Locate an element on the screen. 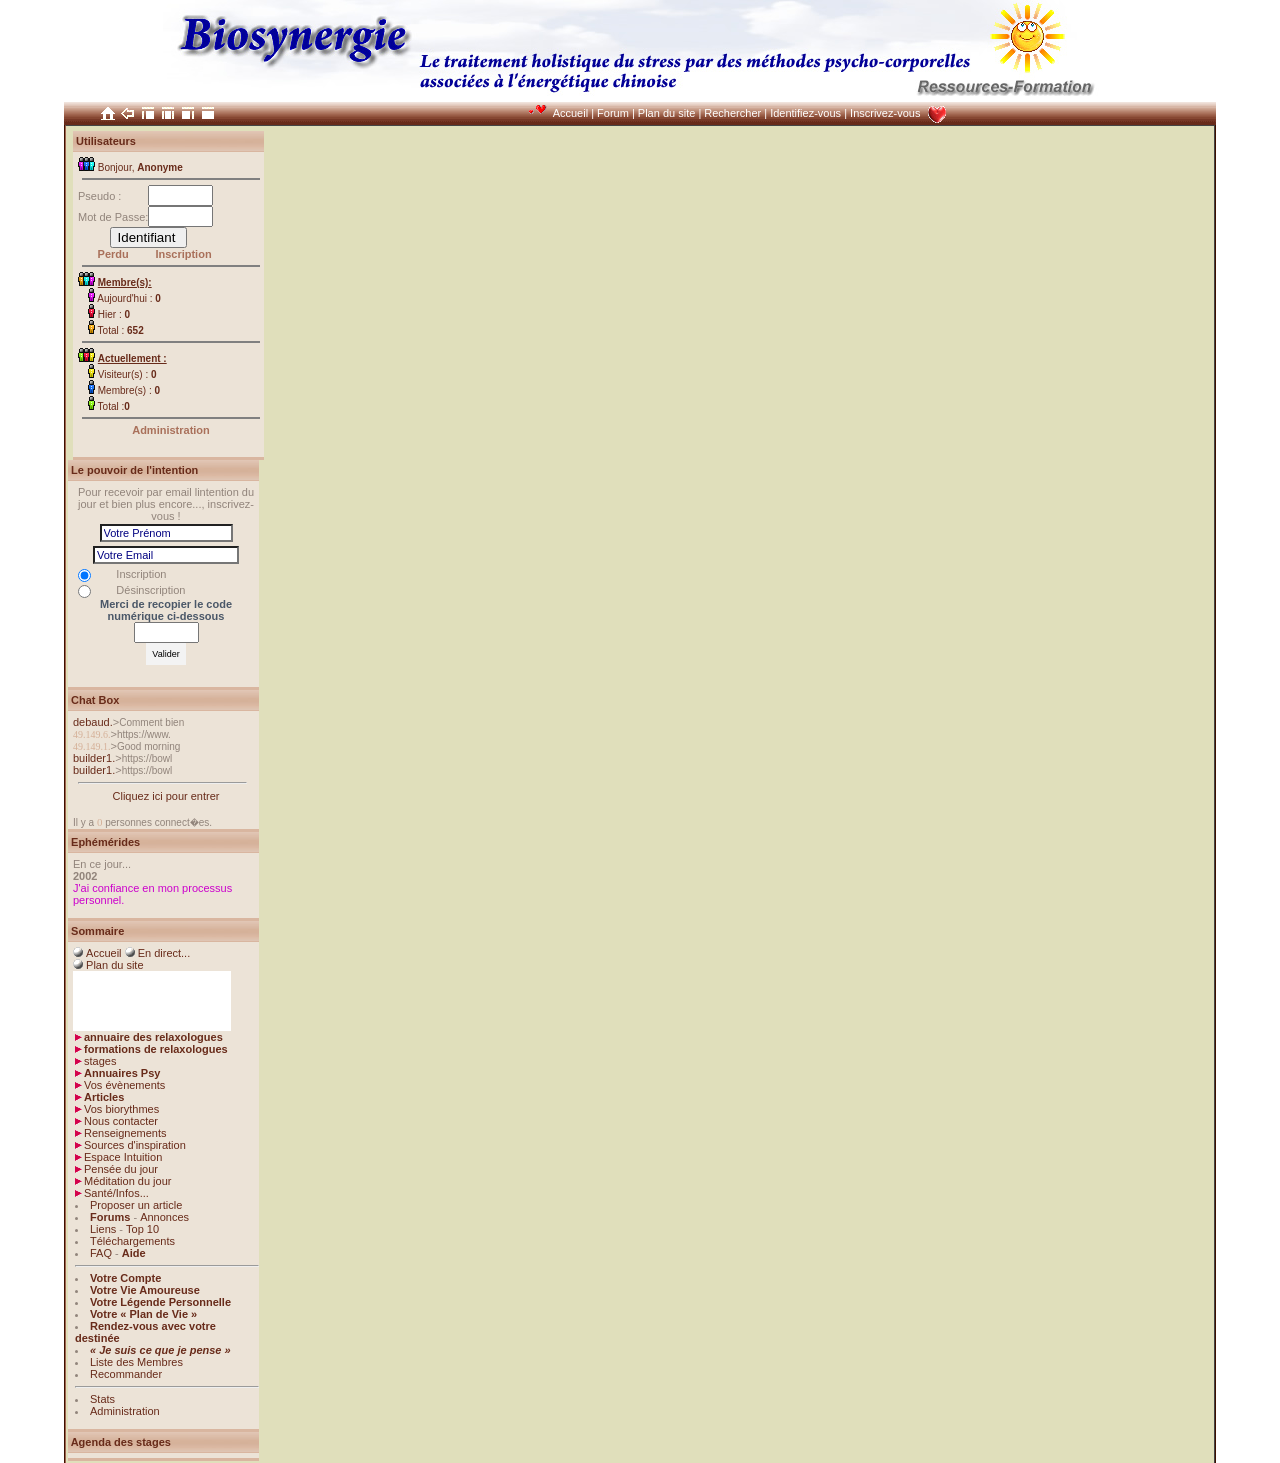 This screenshot has width=1280, height=1463. Désinscription is located at coordinates (150, 590).